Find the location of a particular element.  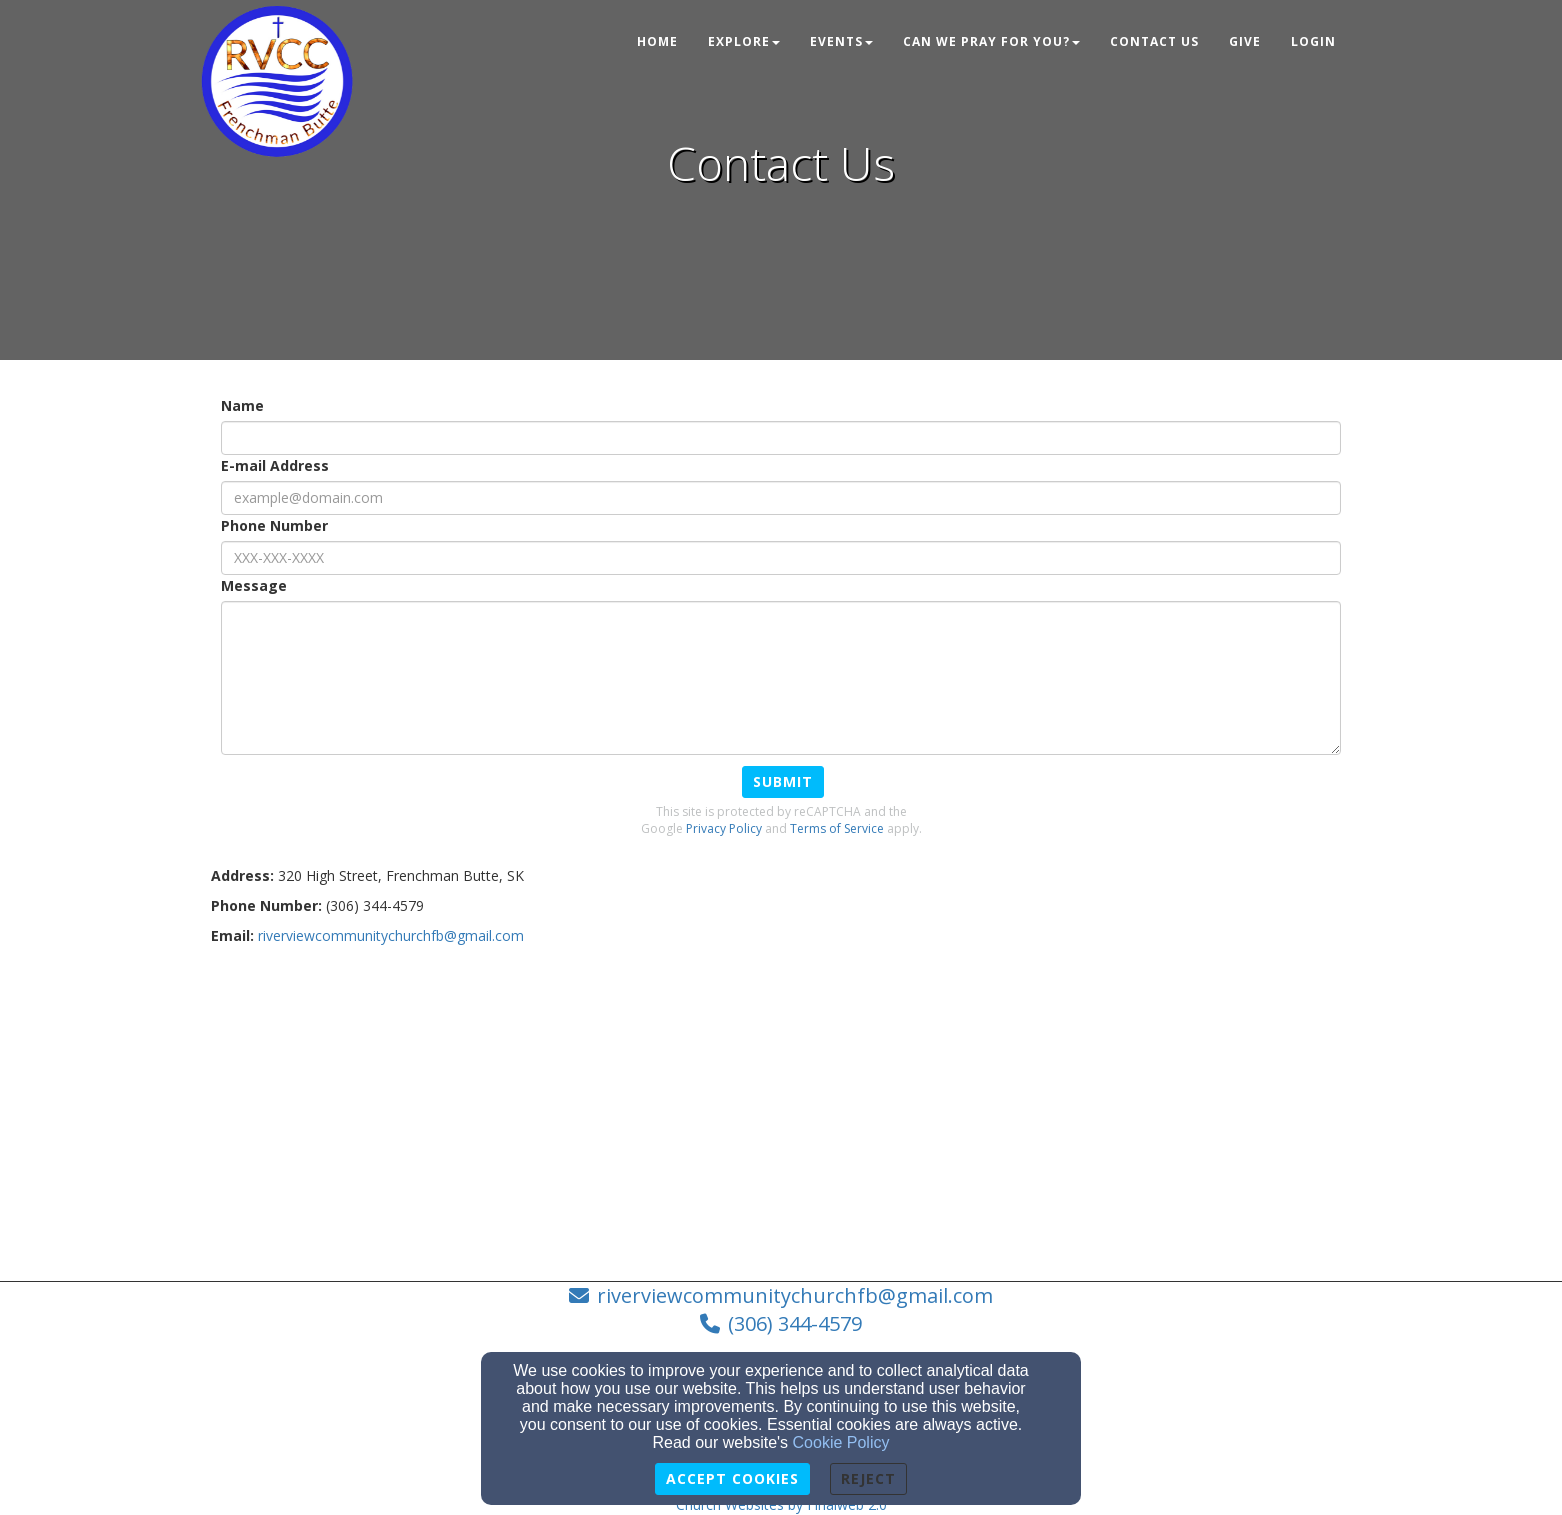

[Name] is located at coordinates (781, 438).